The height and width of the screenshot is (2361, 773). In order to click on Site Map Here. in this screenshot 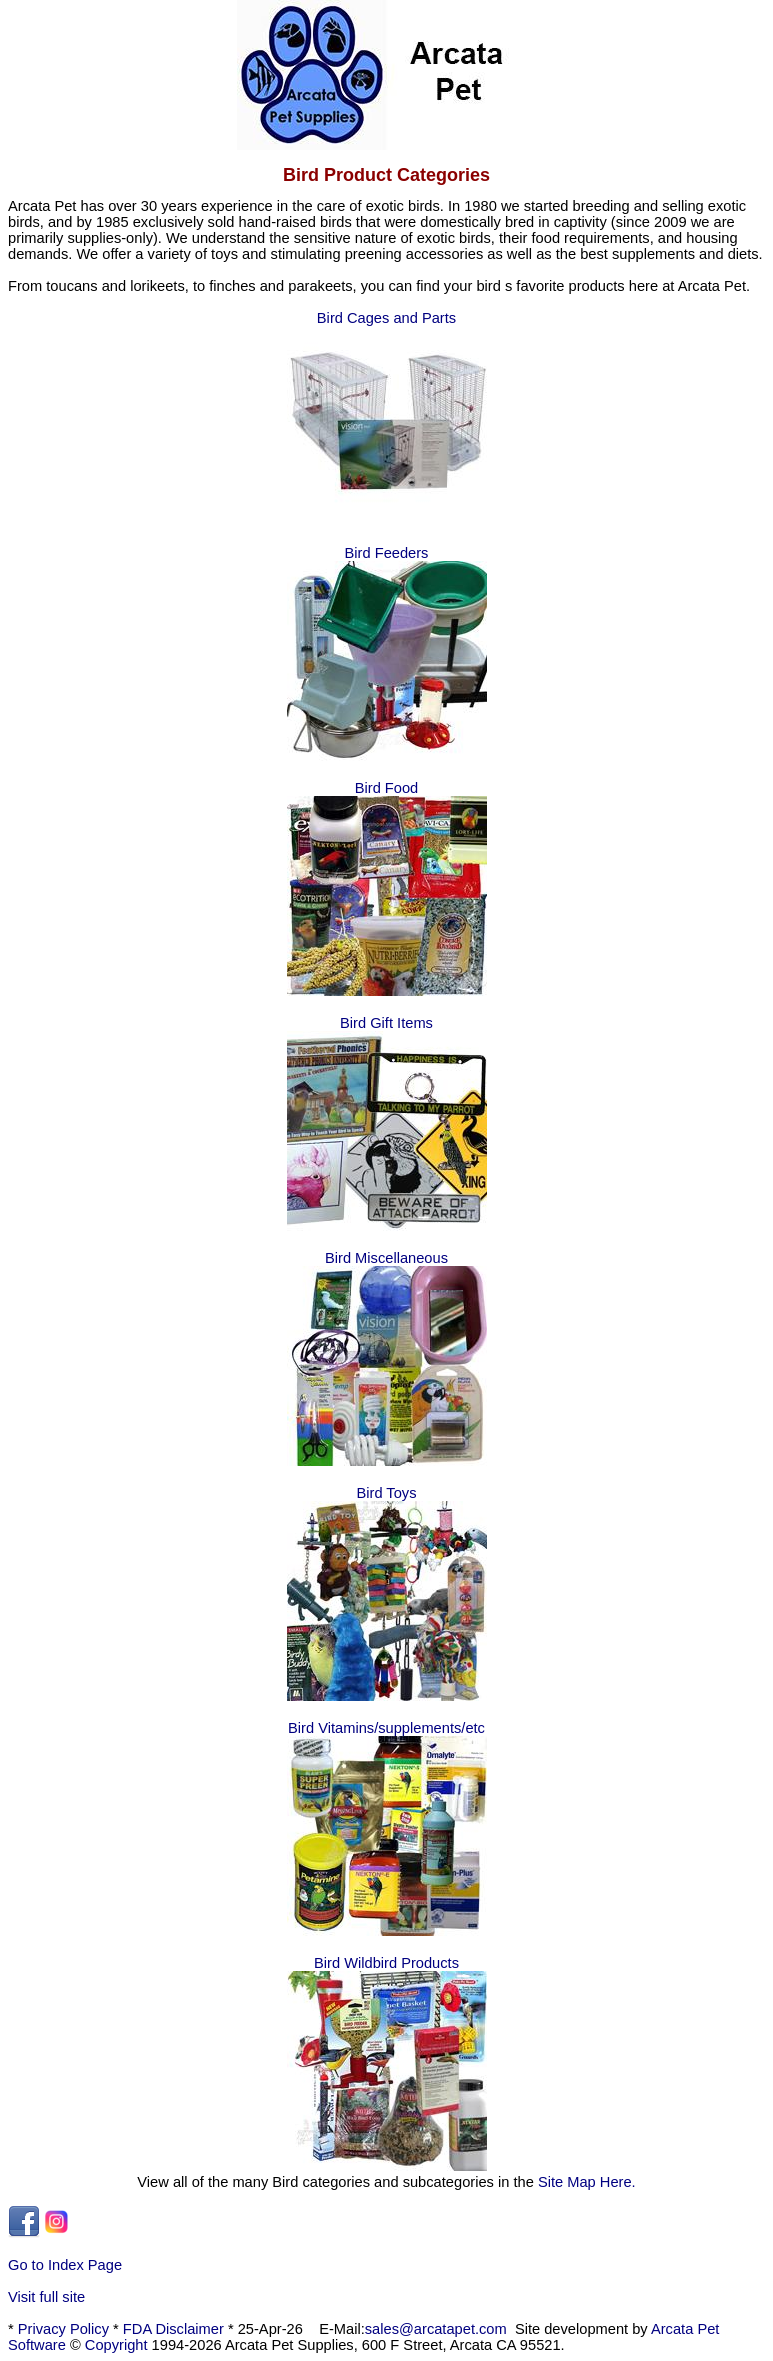, I will do `click(587, 2182)`.